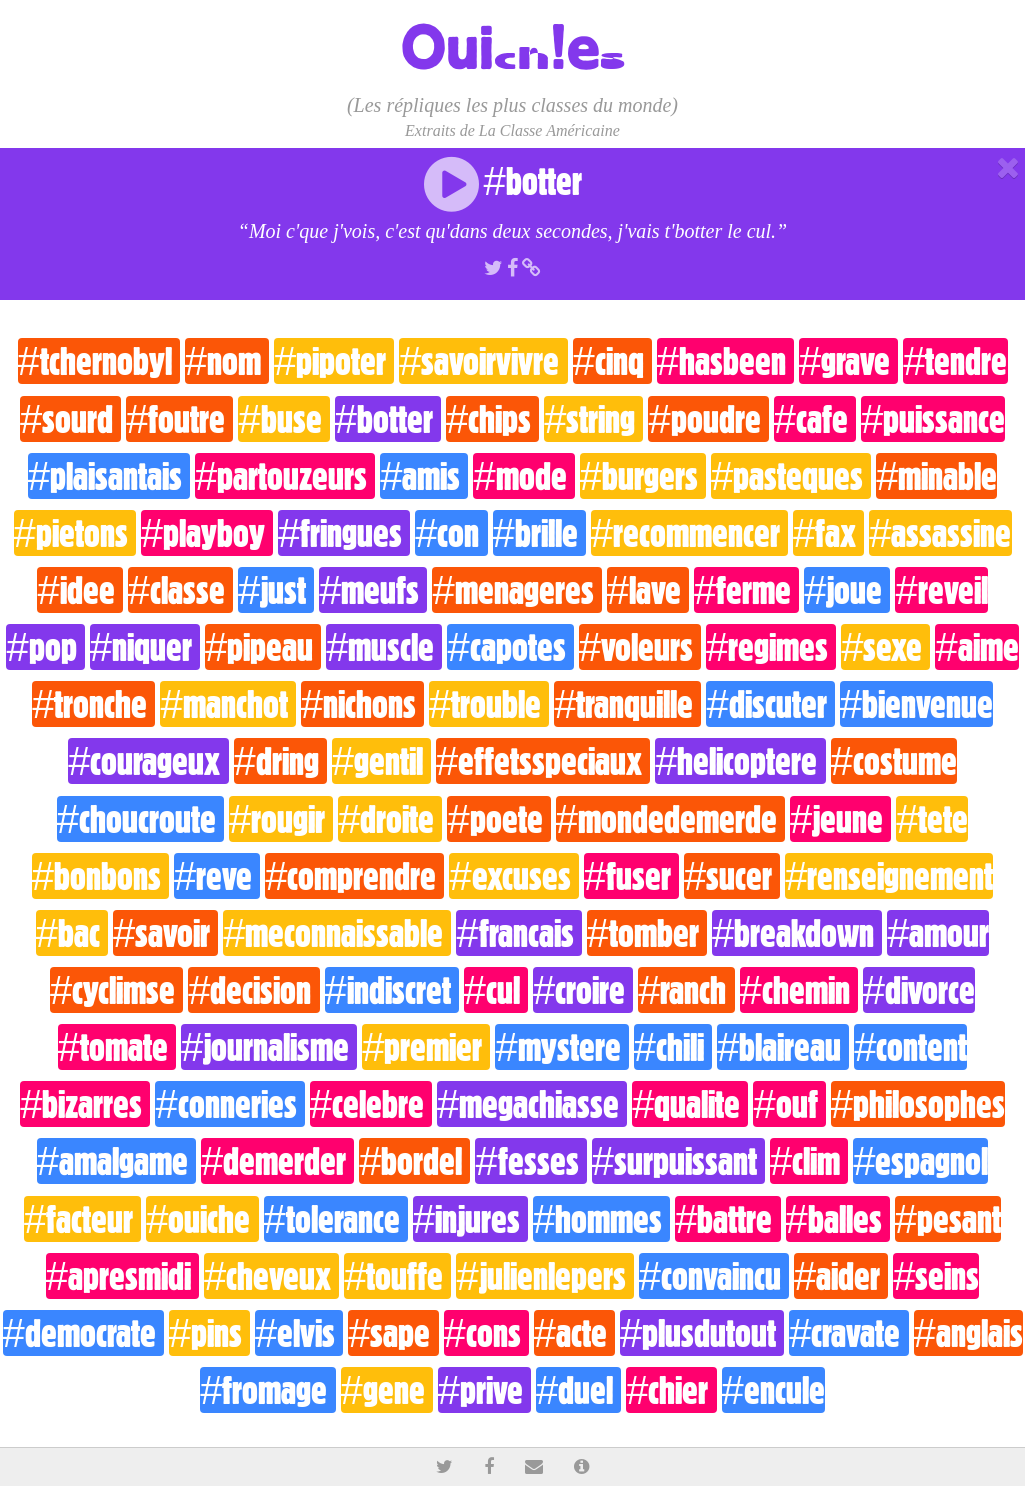 This screenshot has height=1486, width=1025. Describe the element at coordinates (894, 761) in the screenshot. I see `#costume` at that location.